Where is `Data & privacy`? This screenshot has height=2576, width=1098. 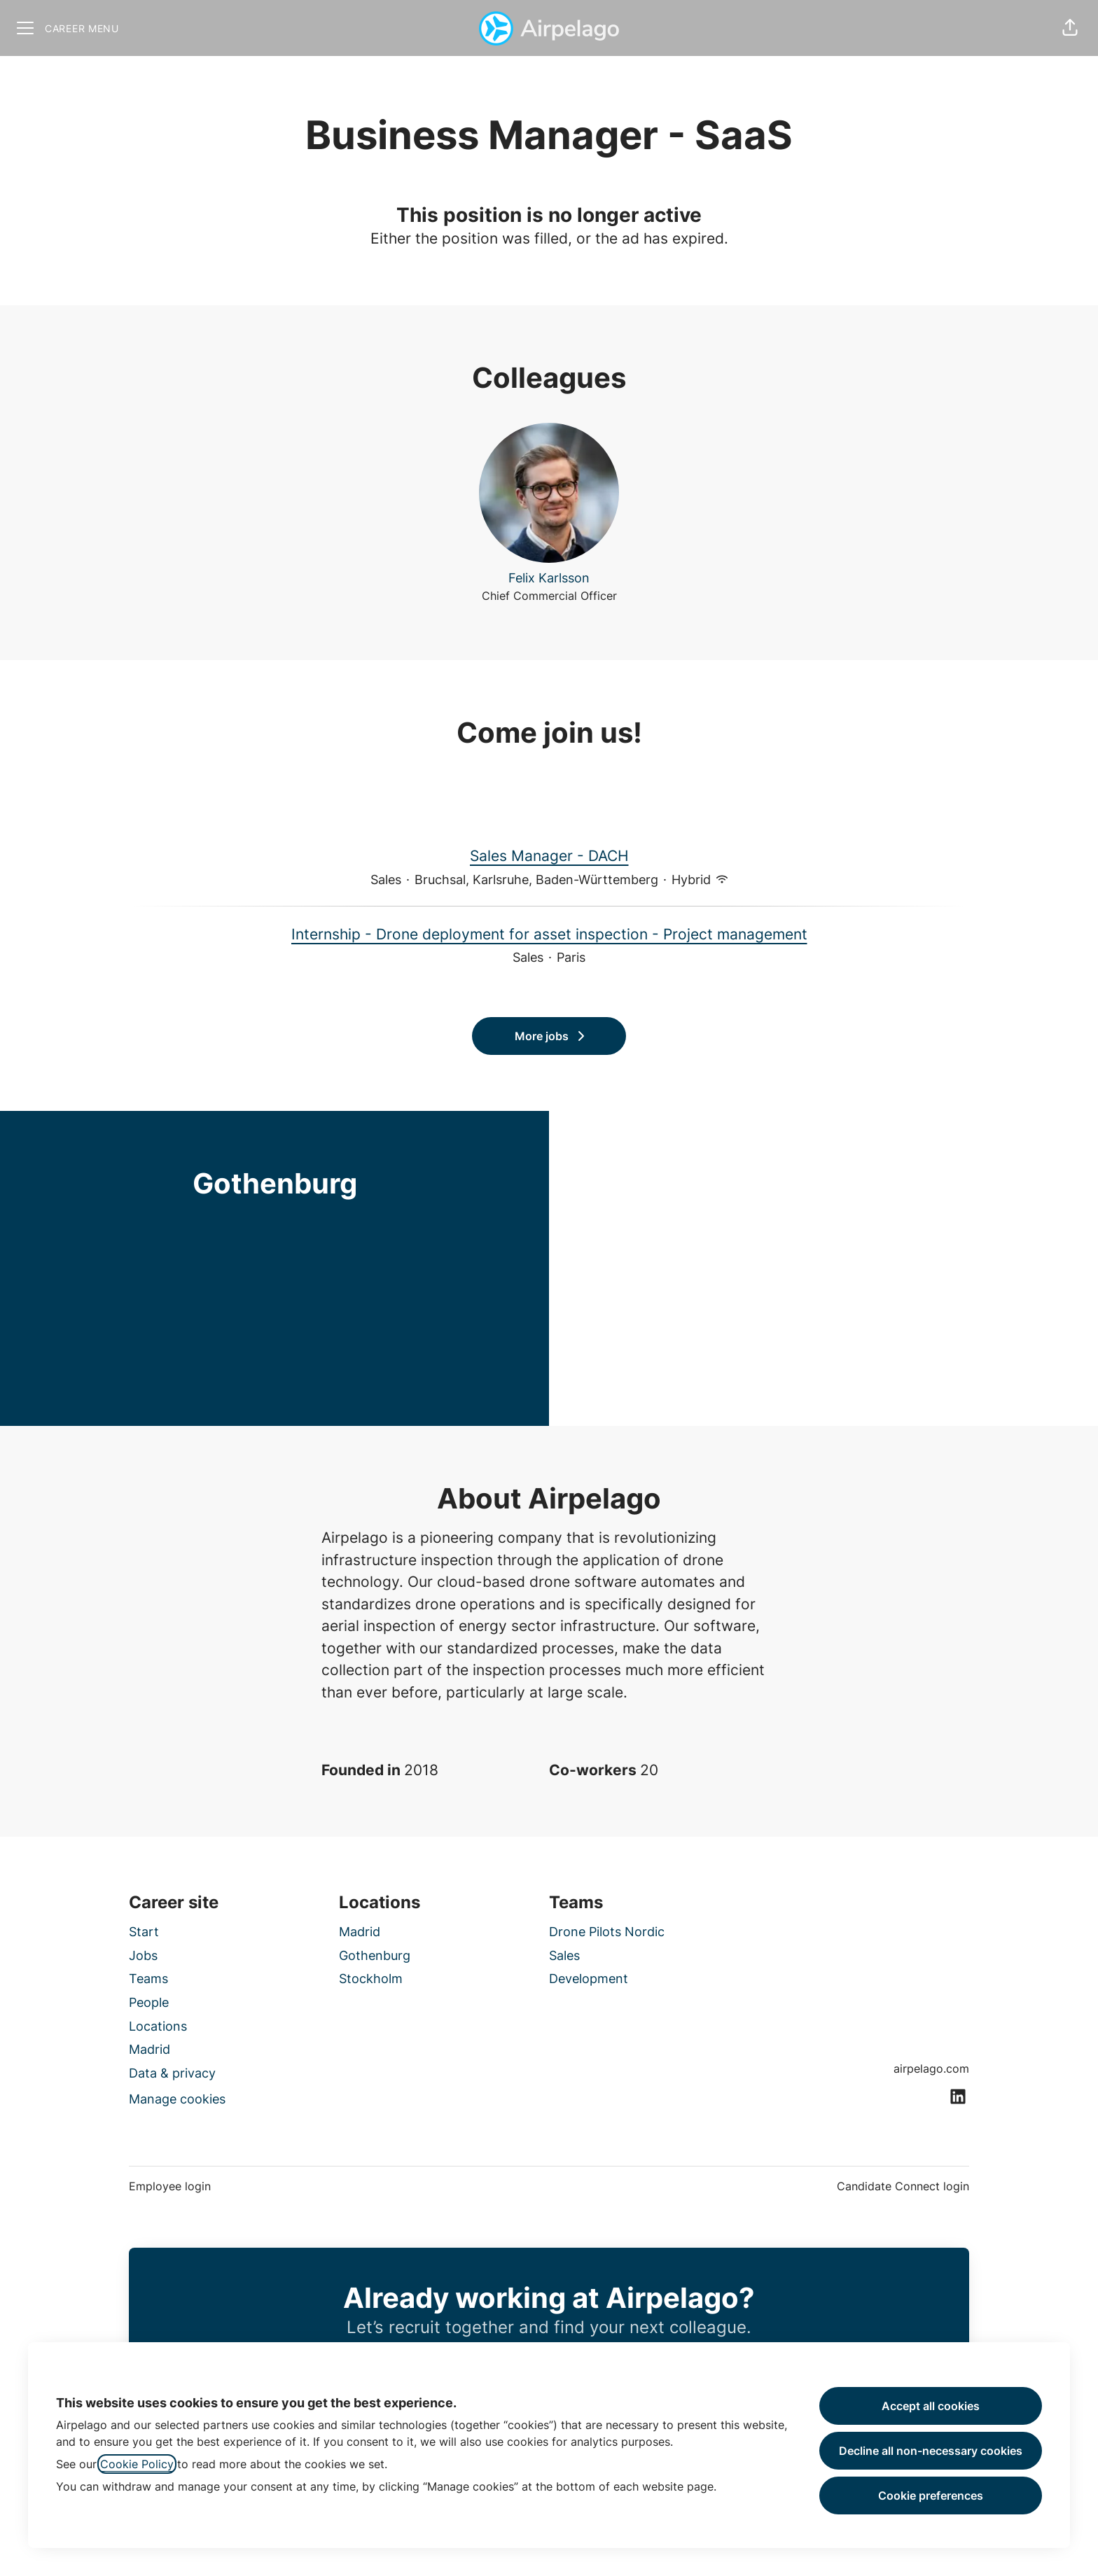 Data & privacy is located at coordinates (172, 2073).